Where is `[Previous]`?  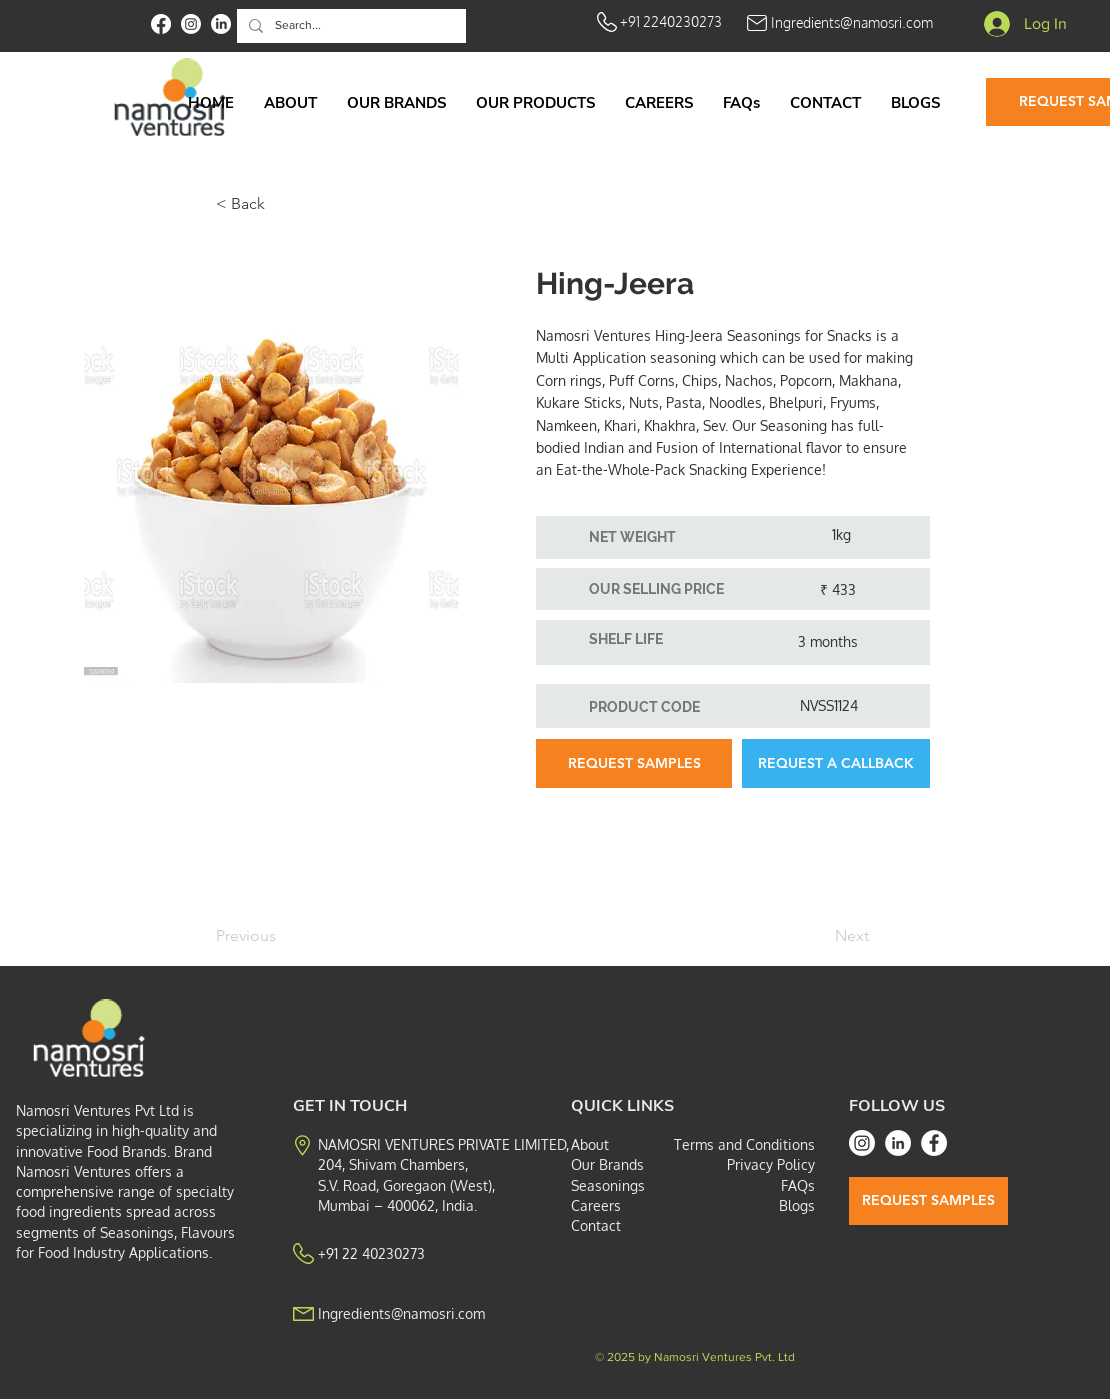 [Previous] is located at coordinates (282, 936).